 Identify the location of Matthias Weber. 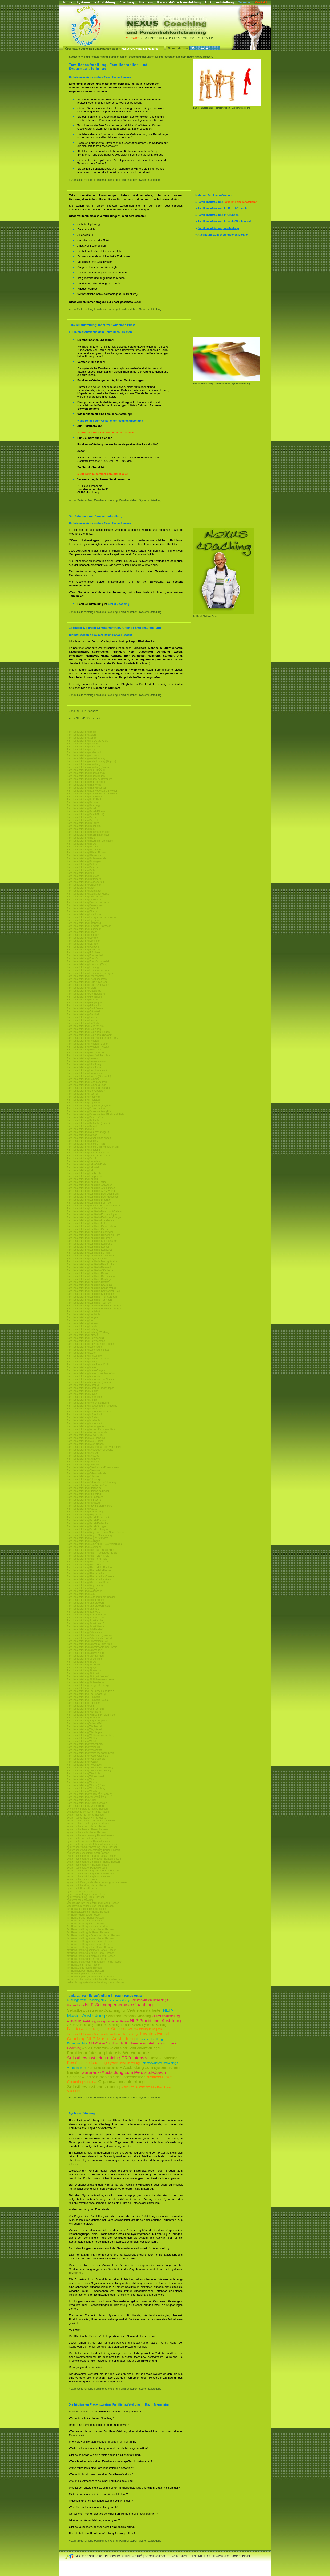
(210, 616).